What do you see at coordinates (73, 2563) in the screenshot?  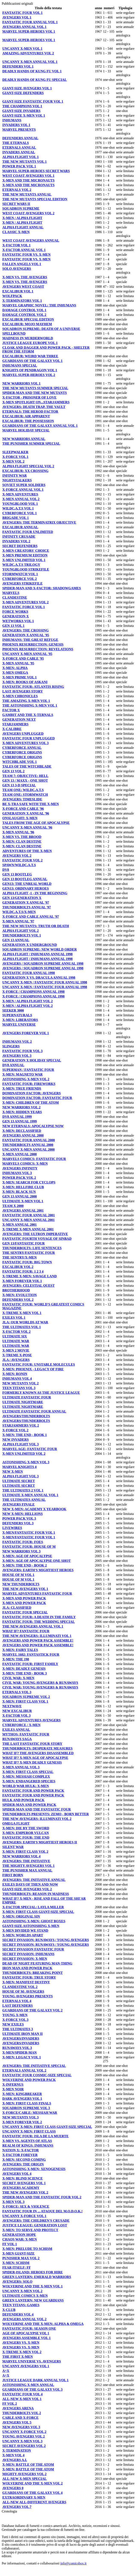 I see `info@comicsbox.it` at bounding box center [73, 2563].